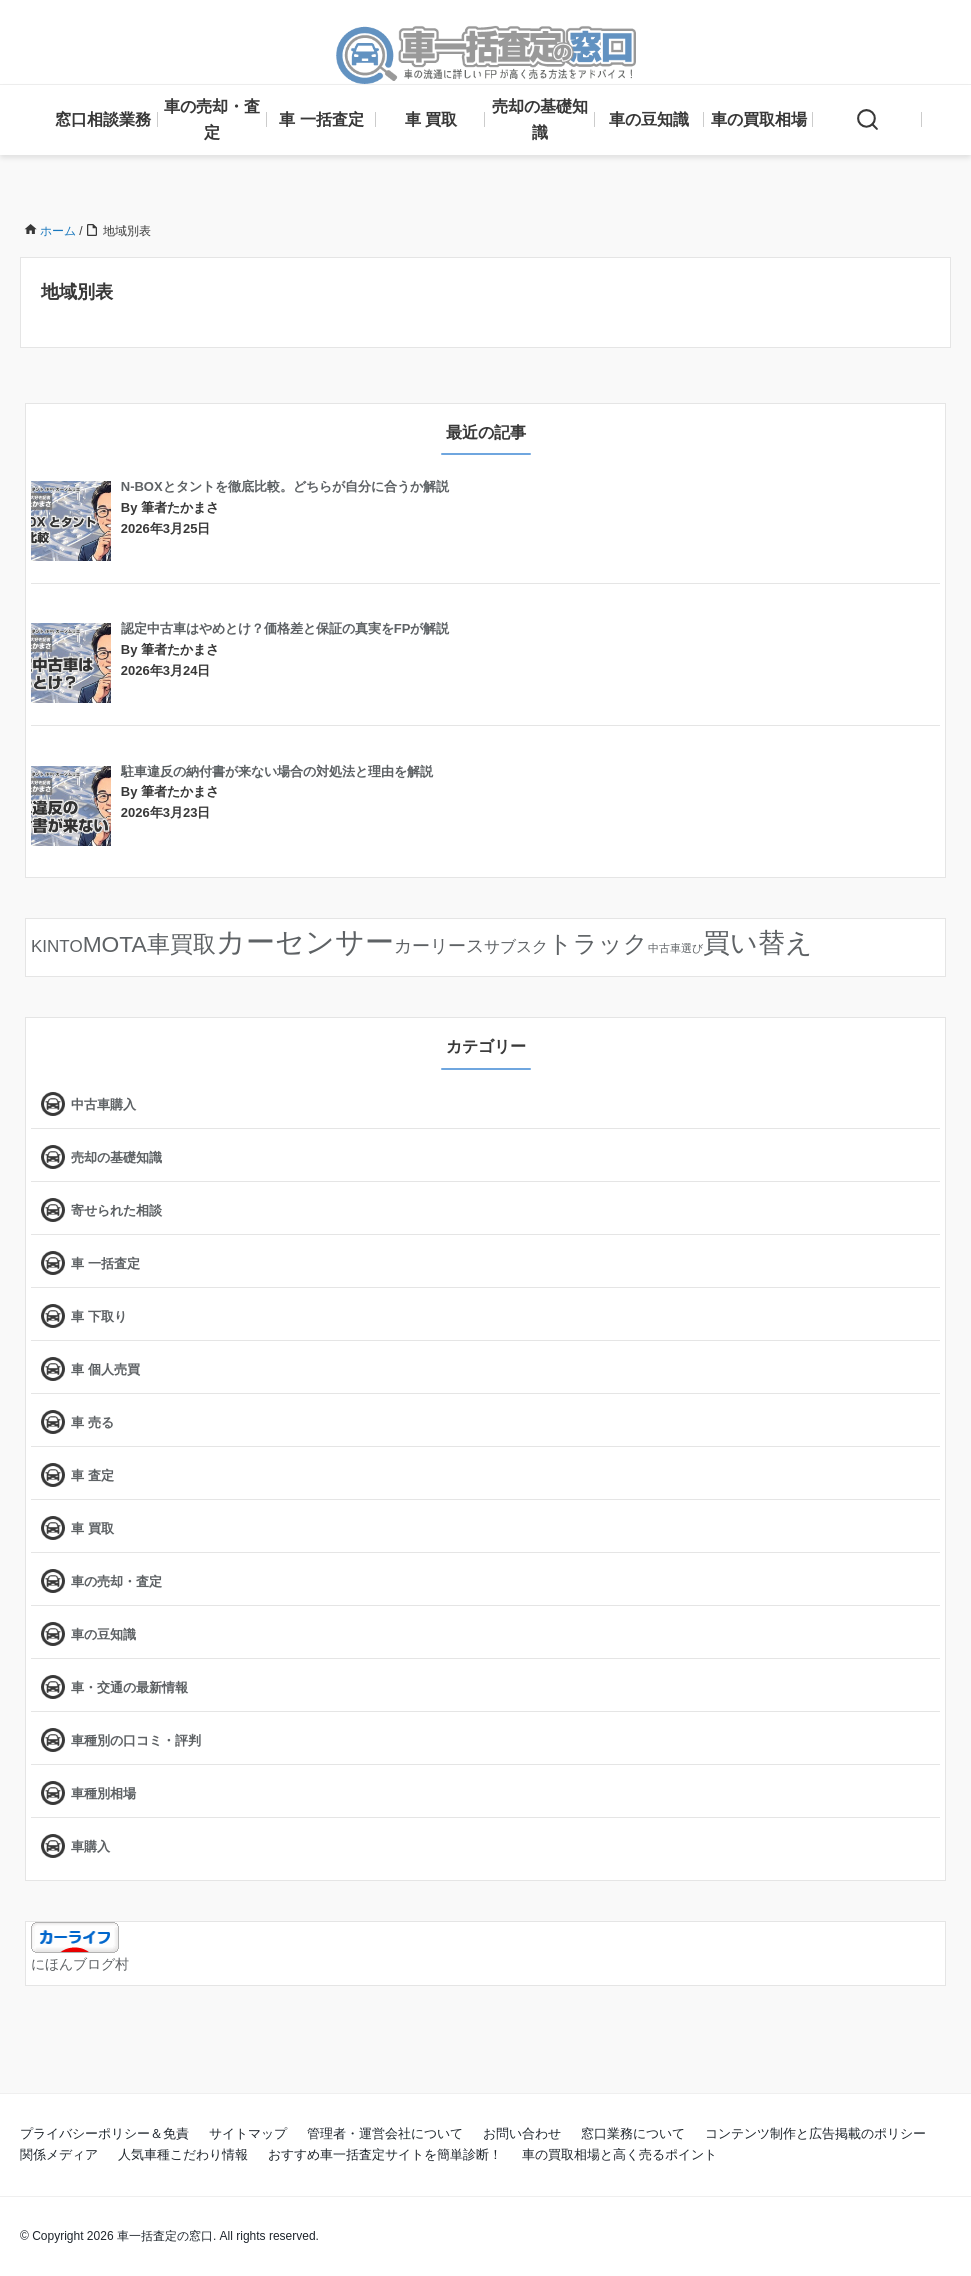 The image size is (971, 2276). I want to click on 売却の基礎知識, so click(540, 119).